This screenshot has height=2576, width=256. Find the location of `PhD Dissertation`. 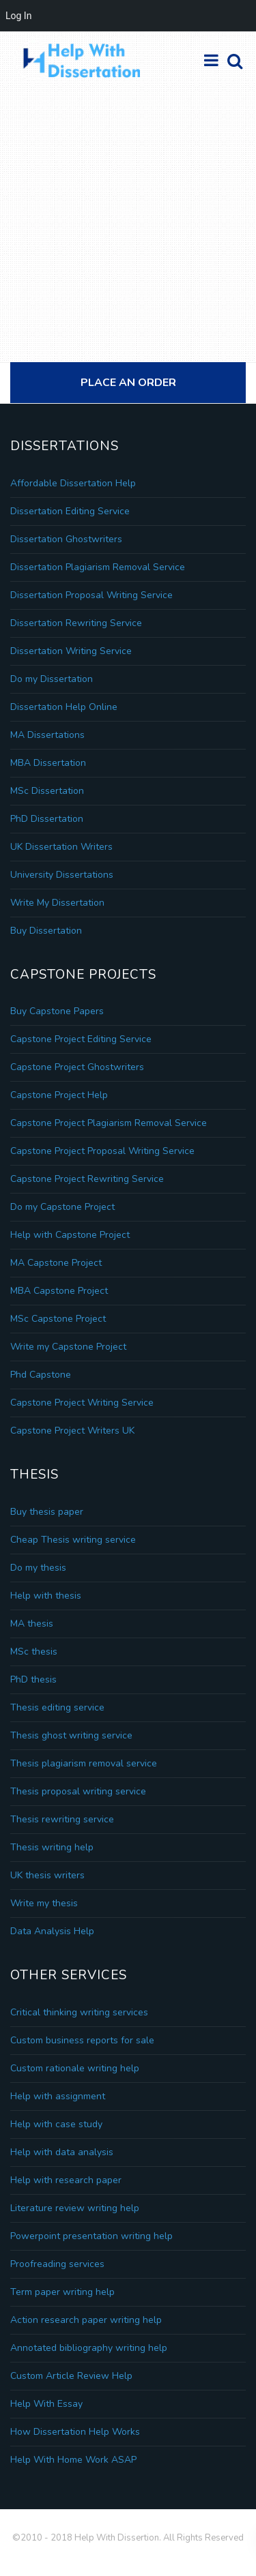

PhD Dissertation is located at coordinates (46, 818).